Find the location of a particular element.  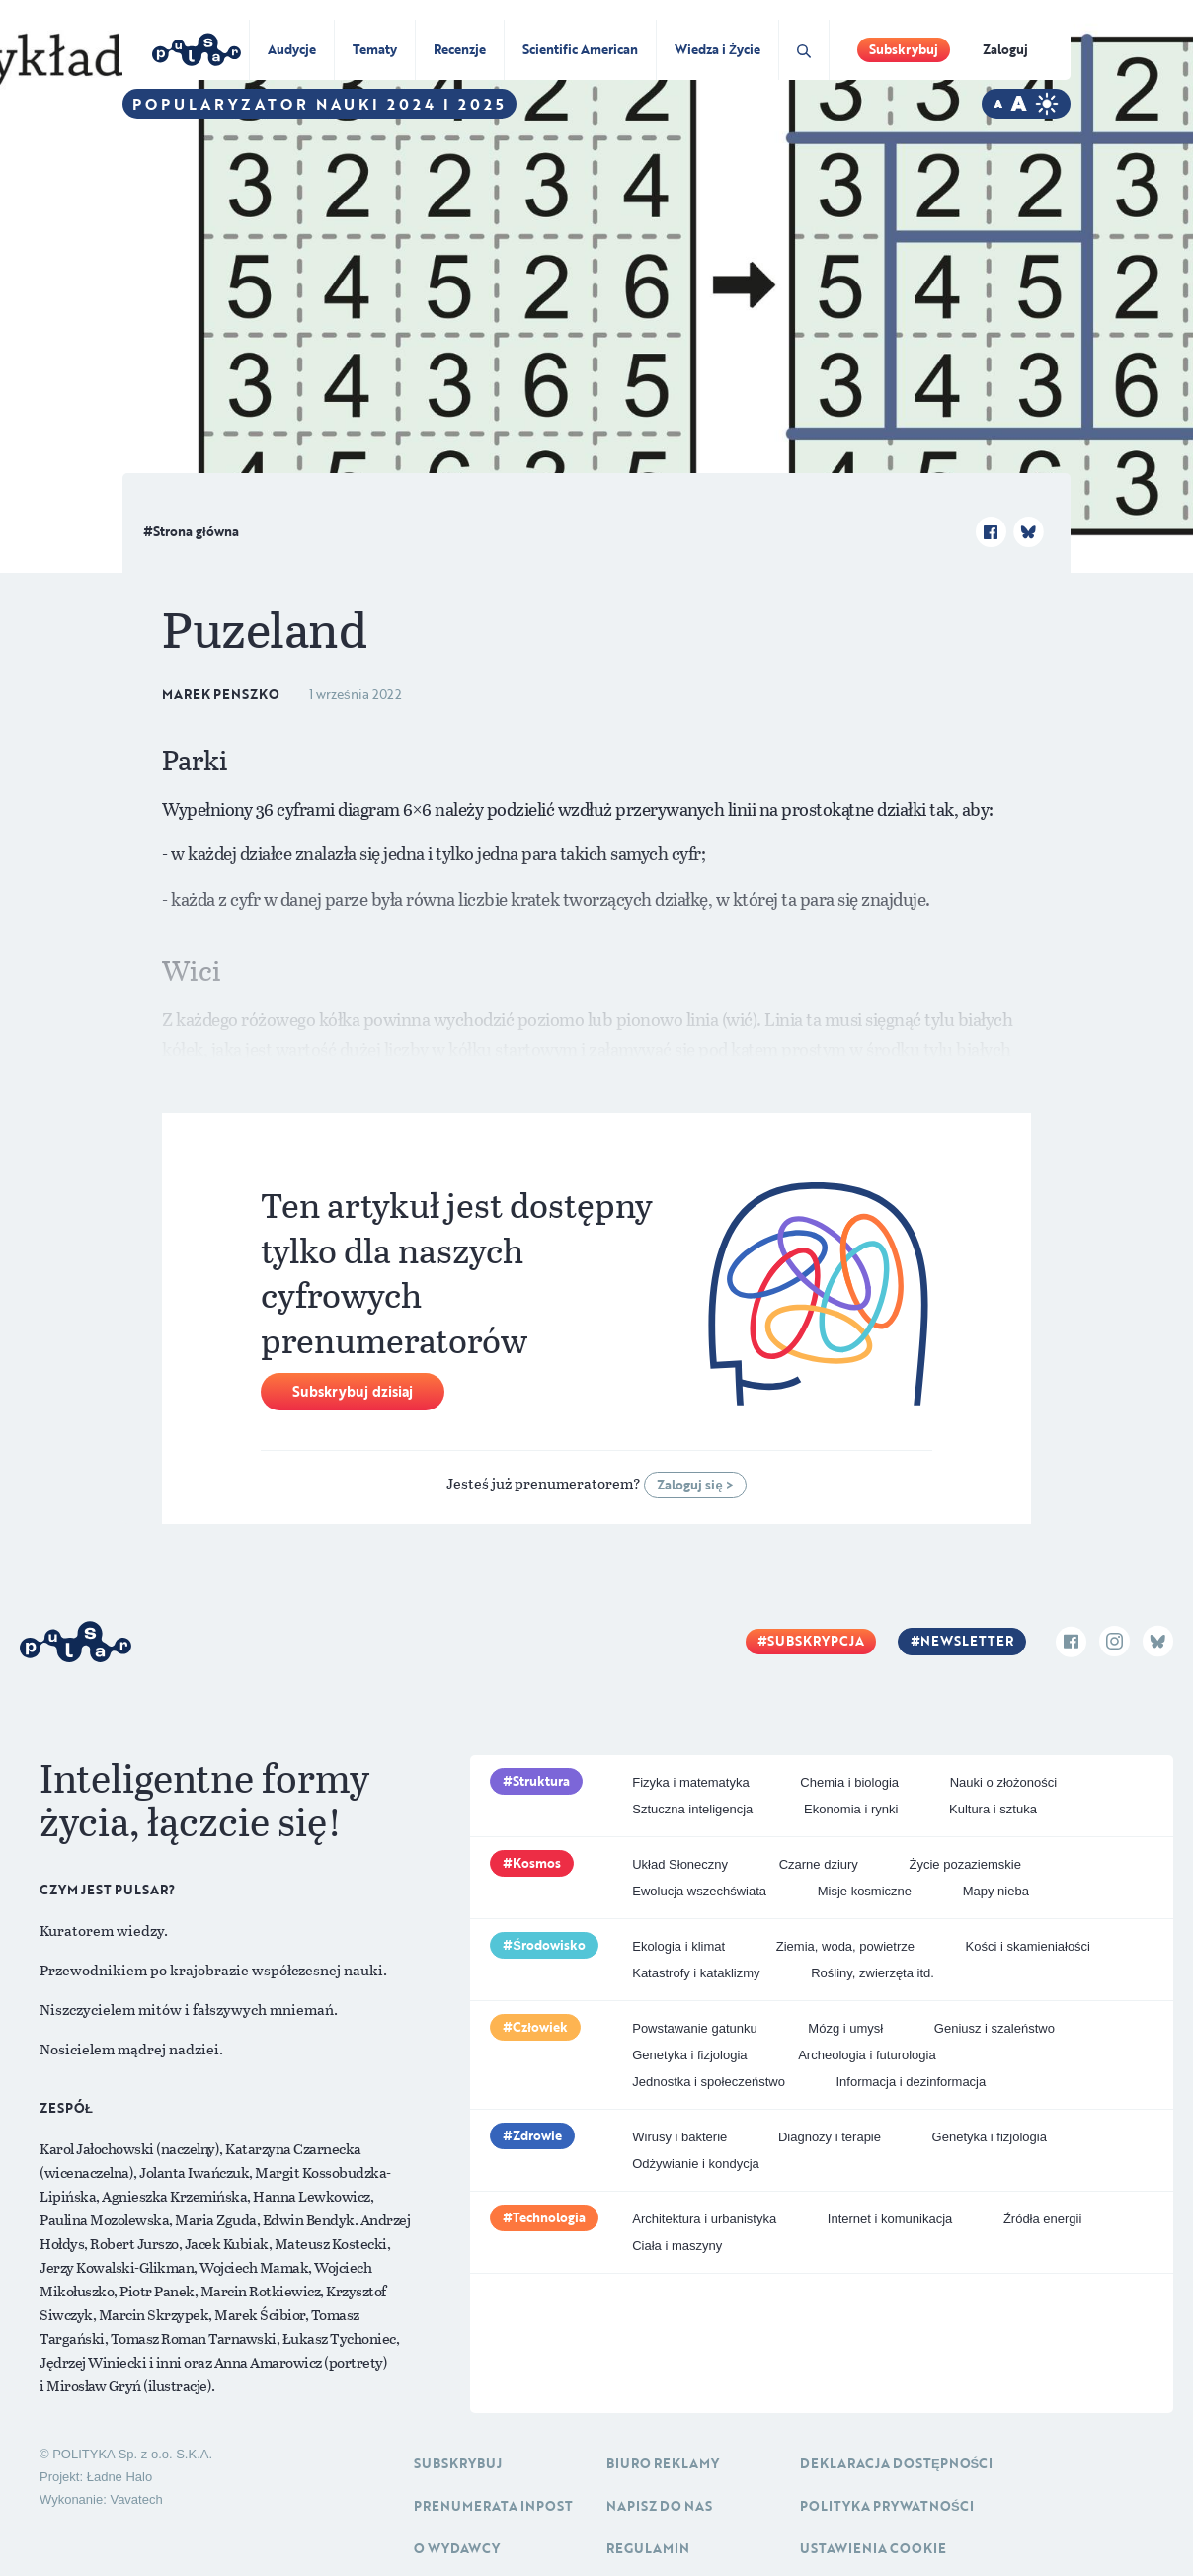

Popularyzator Nauki 2024 i 2025 is located at coordinates (319, 104).